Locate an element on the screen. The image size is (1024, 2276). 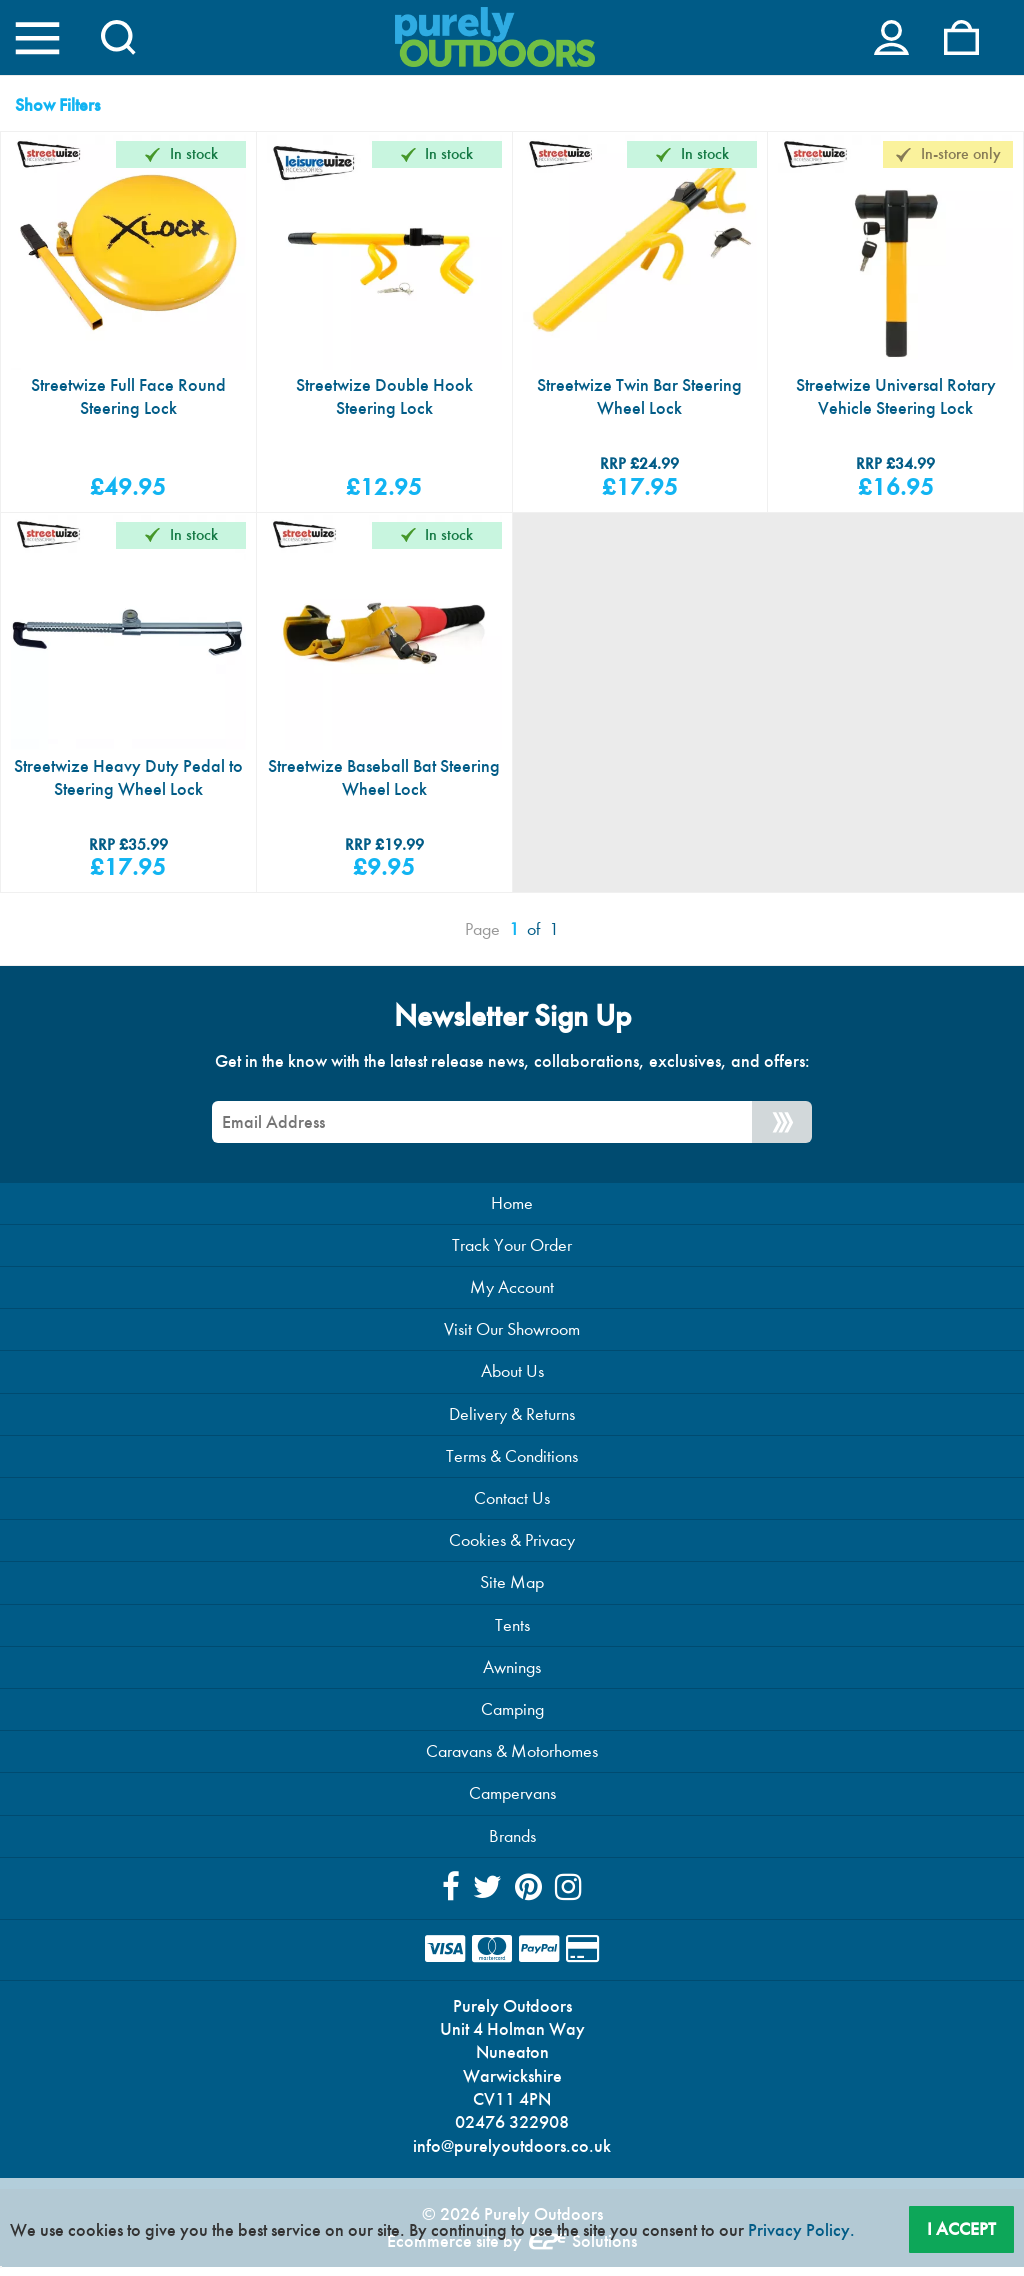
I Accept is located at coordinates (961, 2228).